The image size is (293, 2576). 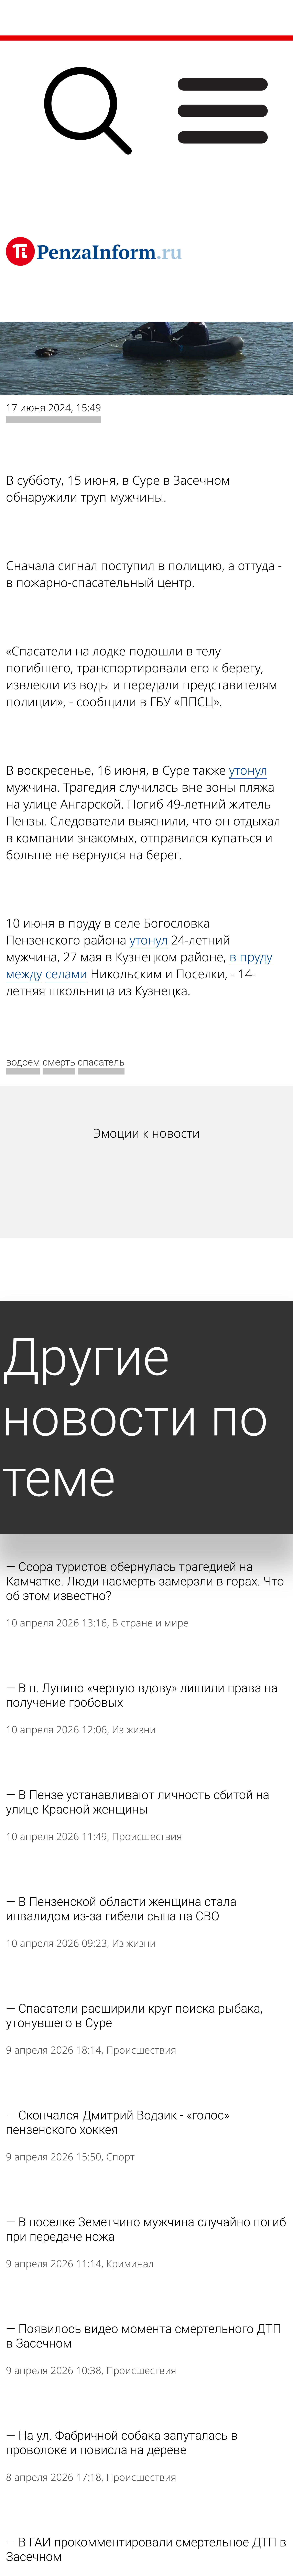 What do you see at coordinates (137, 1802) in the screenshot?
I see `В Пензе устанавливают личность сбитой на улице Красной женщины` at bounding box center [137, 1802].